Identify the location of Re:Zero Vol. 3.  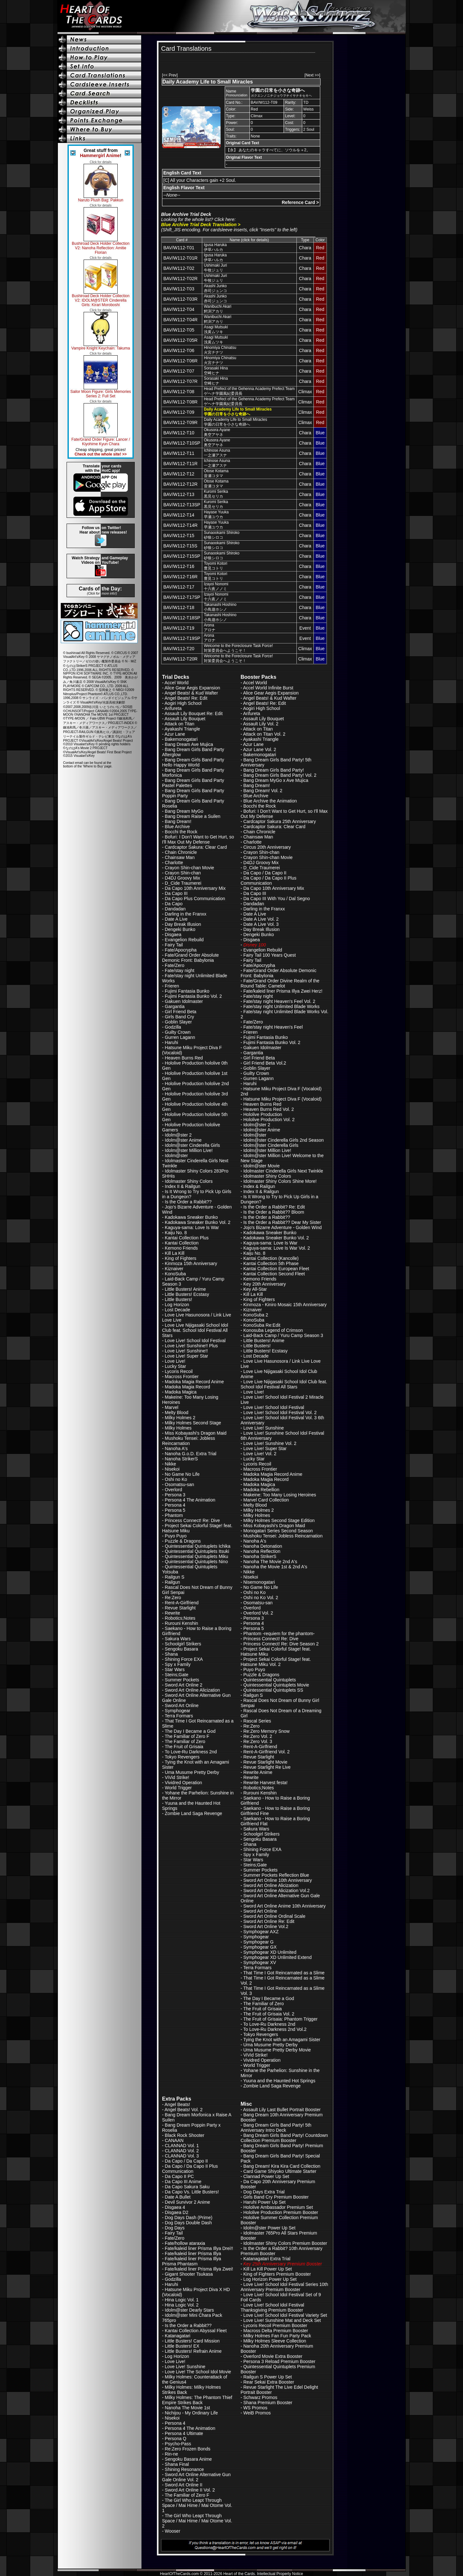
(257, 1741).